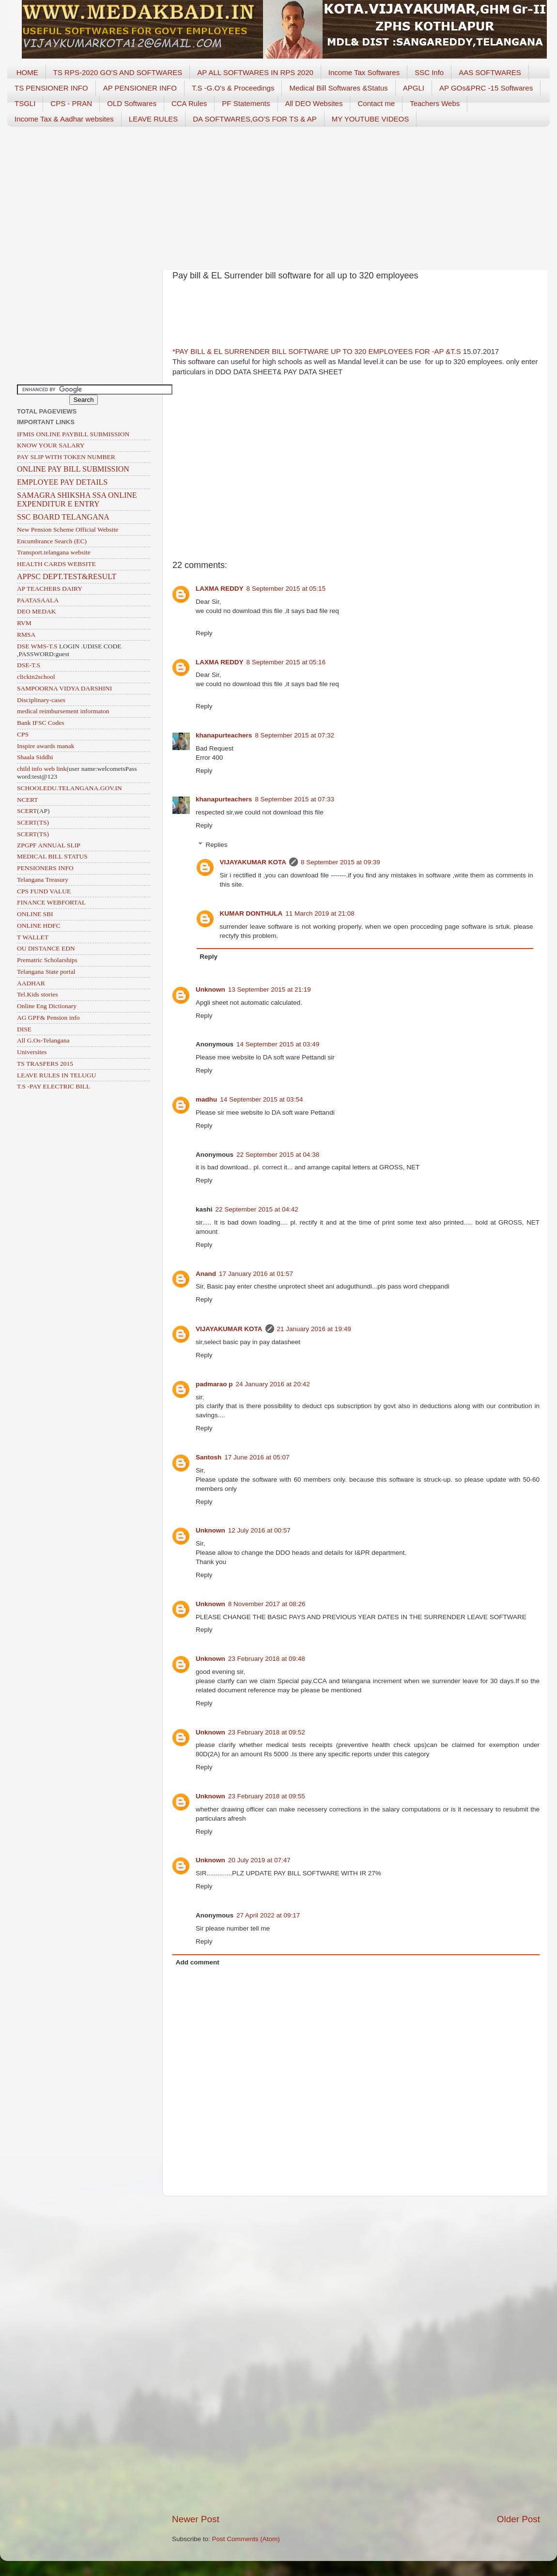 Image resolution: width=557 pixels, height=2576 pixels. Describe the element at coordinates (43, 1040) in the screenshot. I see `All G.Os-Telangana` at that location.